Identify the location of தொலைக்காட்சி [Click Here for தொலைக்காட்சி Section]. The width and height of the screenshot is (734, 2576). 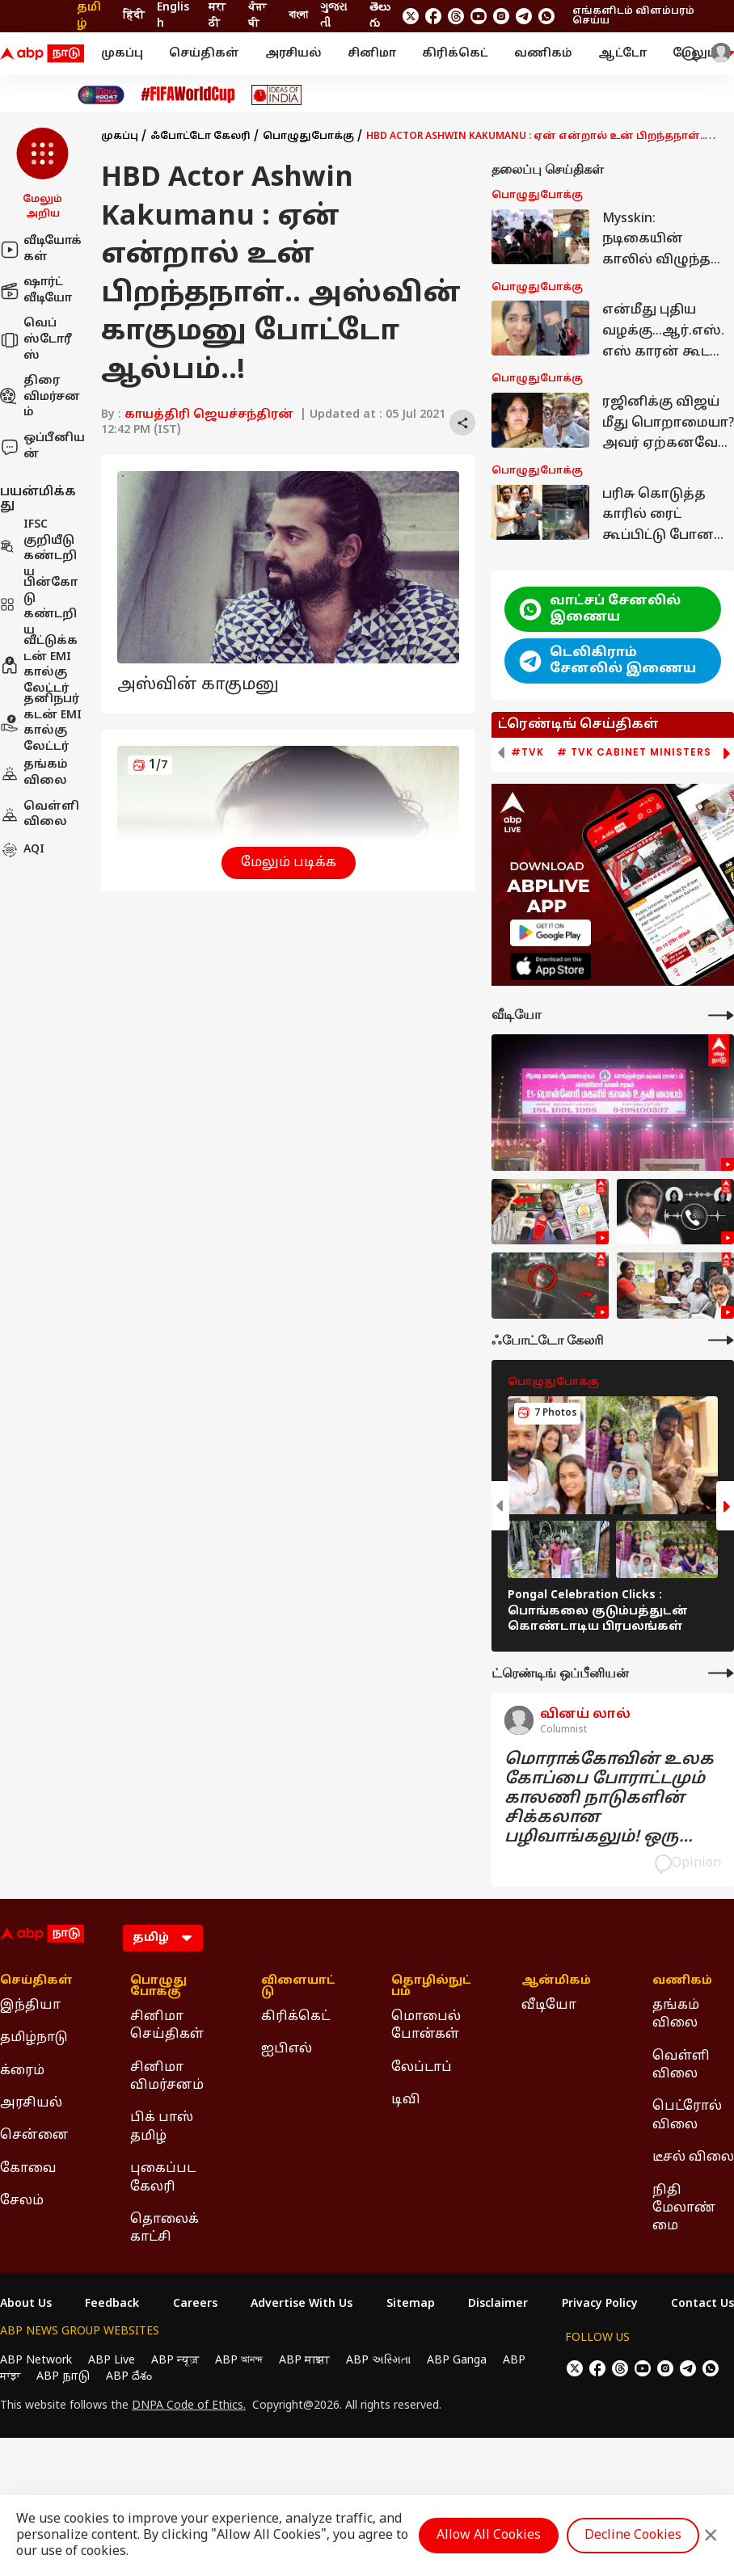
(164, 2229).